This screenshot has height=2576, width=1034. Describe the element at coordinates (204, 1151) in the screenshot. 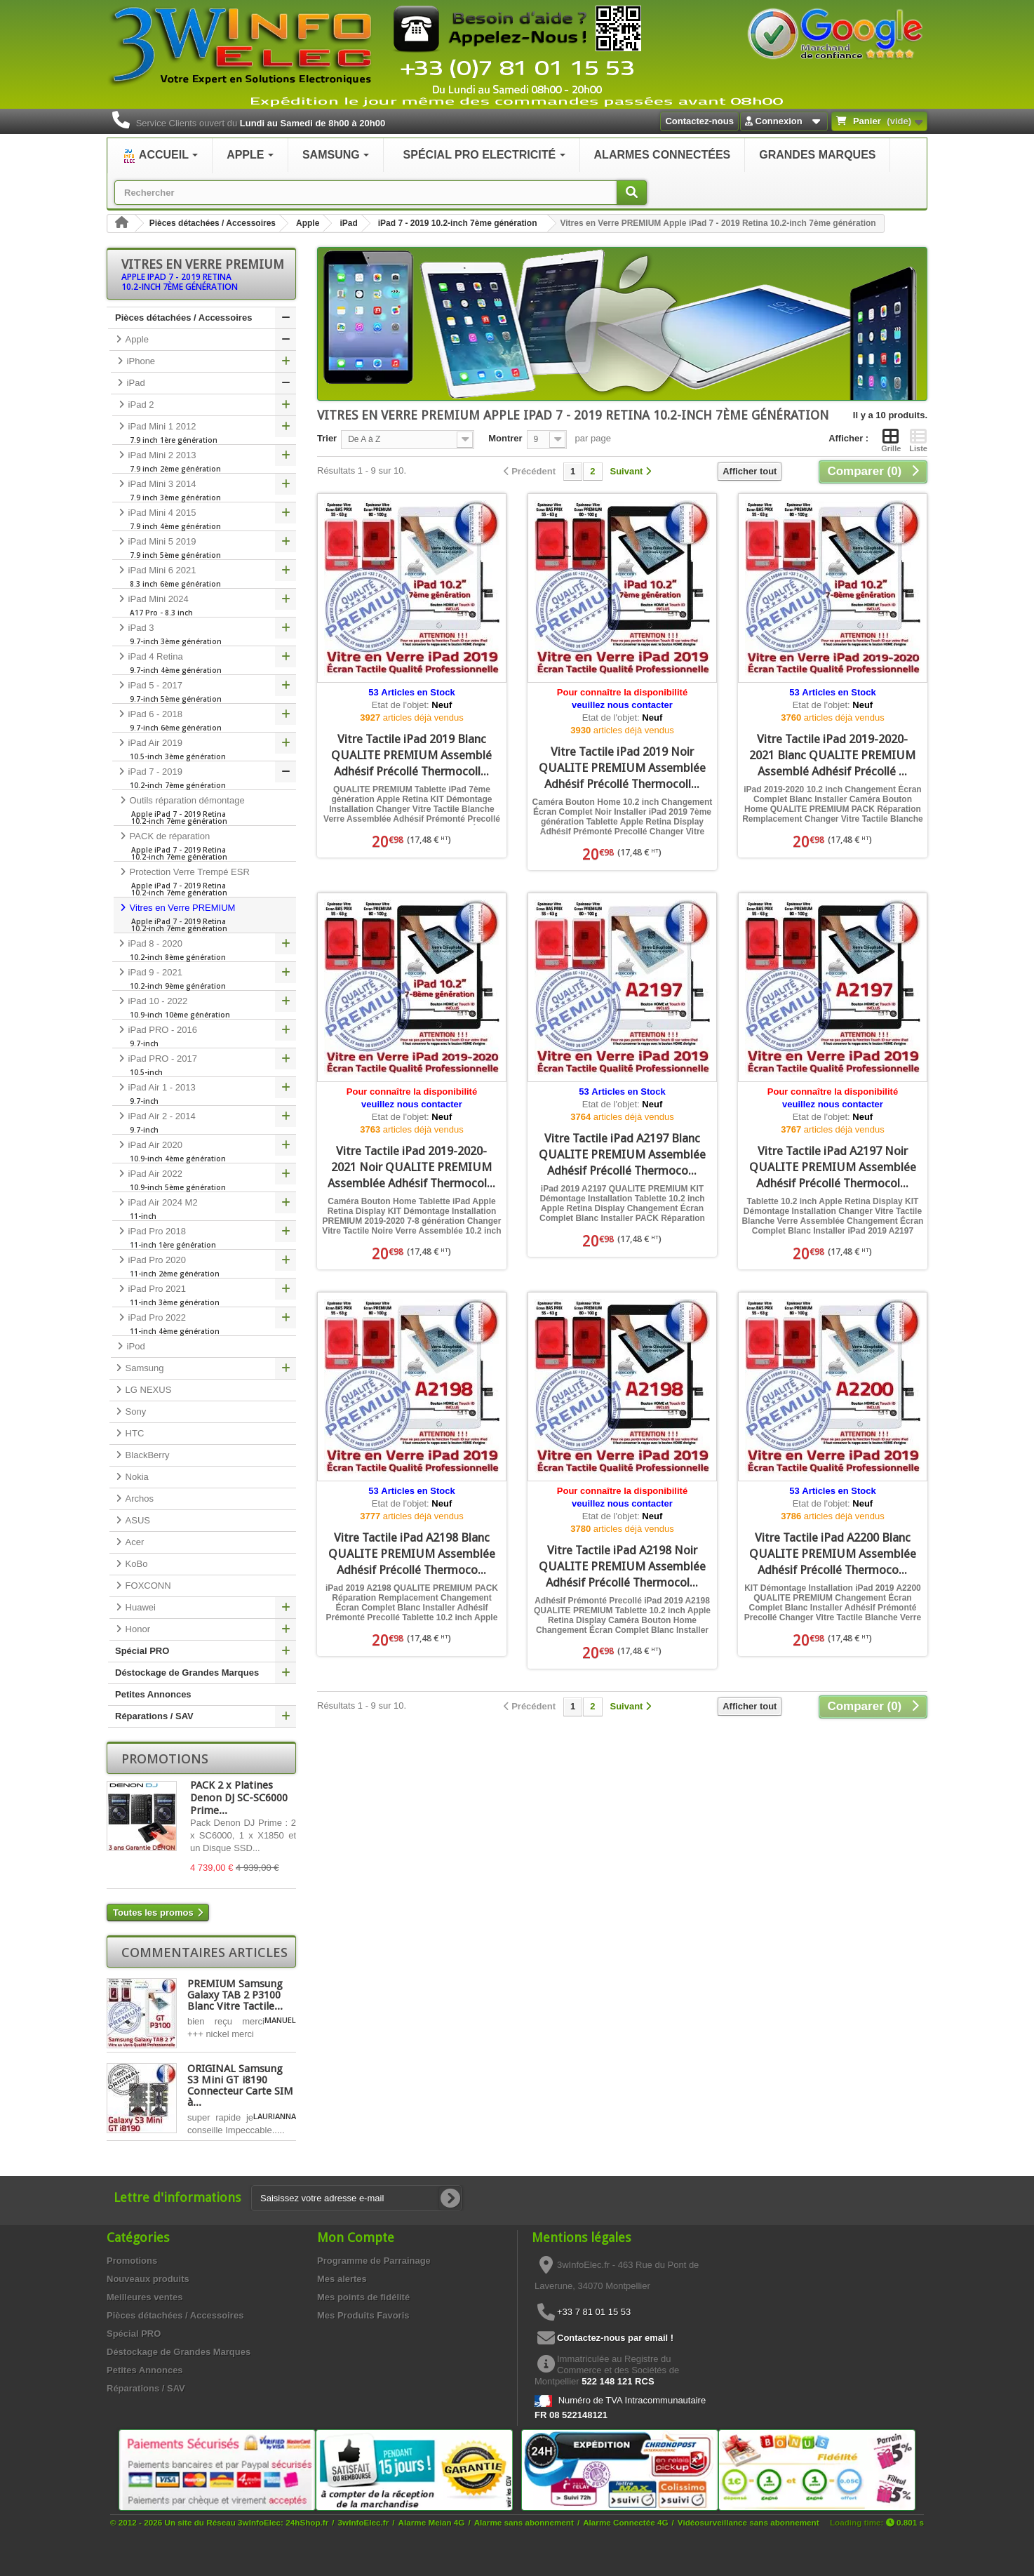

I see `iPad Air 2020` at that location.